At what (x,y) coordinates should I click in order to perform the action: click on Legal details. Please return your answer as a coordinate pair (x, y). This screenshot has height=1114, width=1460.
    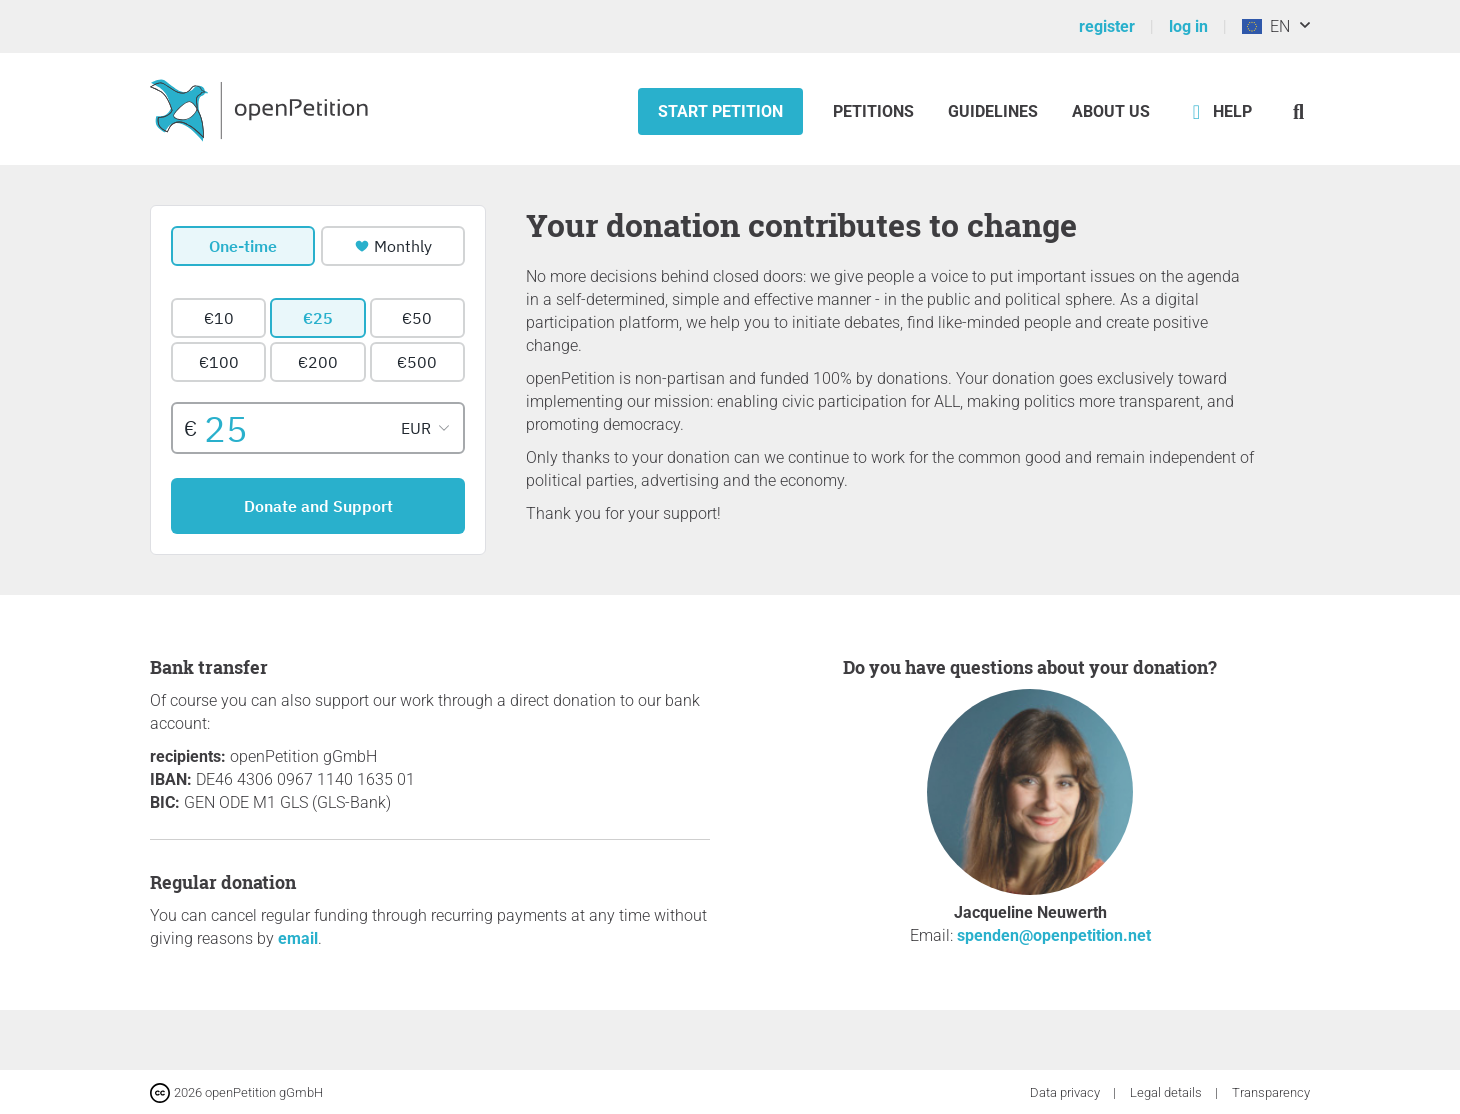
    Looking at the image, I should click on (1167, 1092).